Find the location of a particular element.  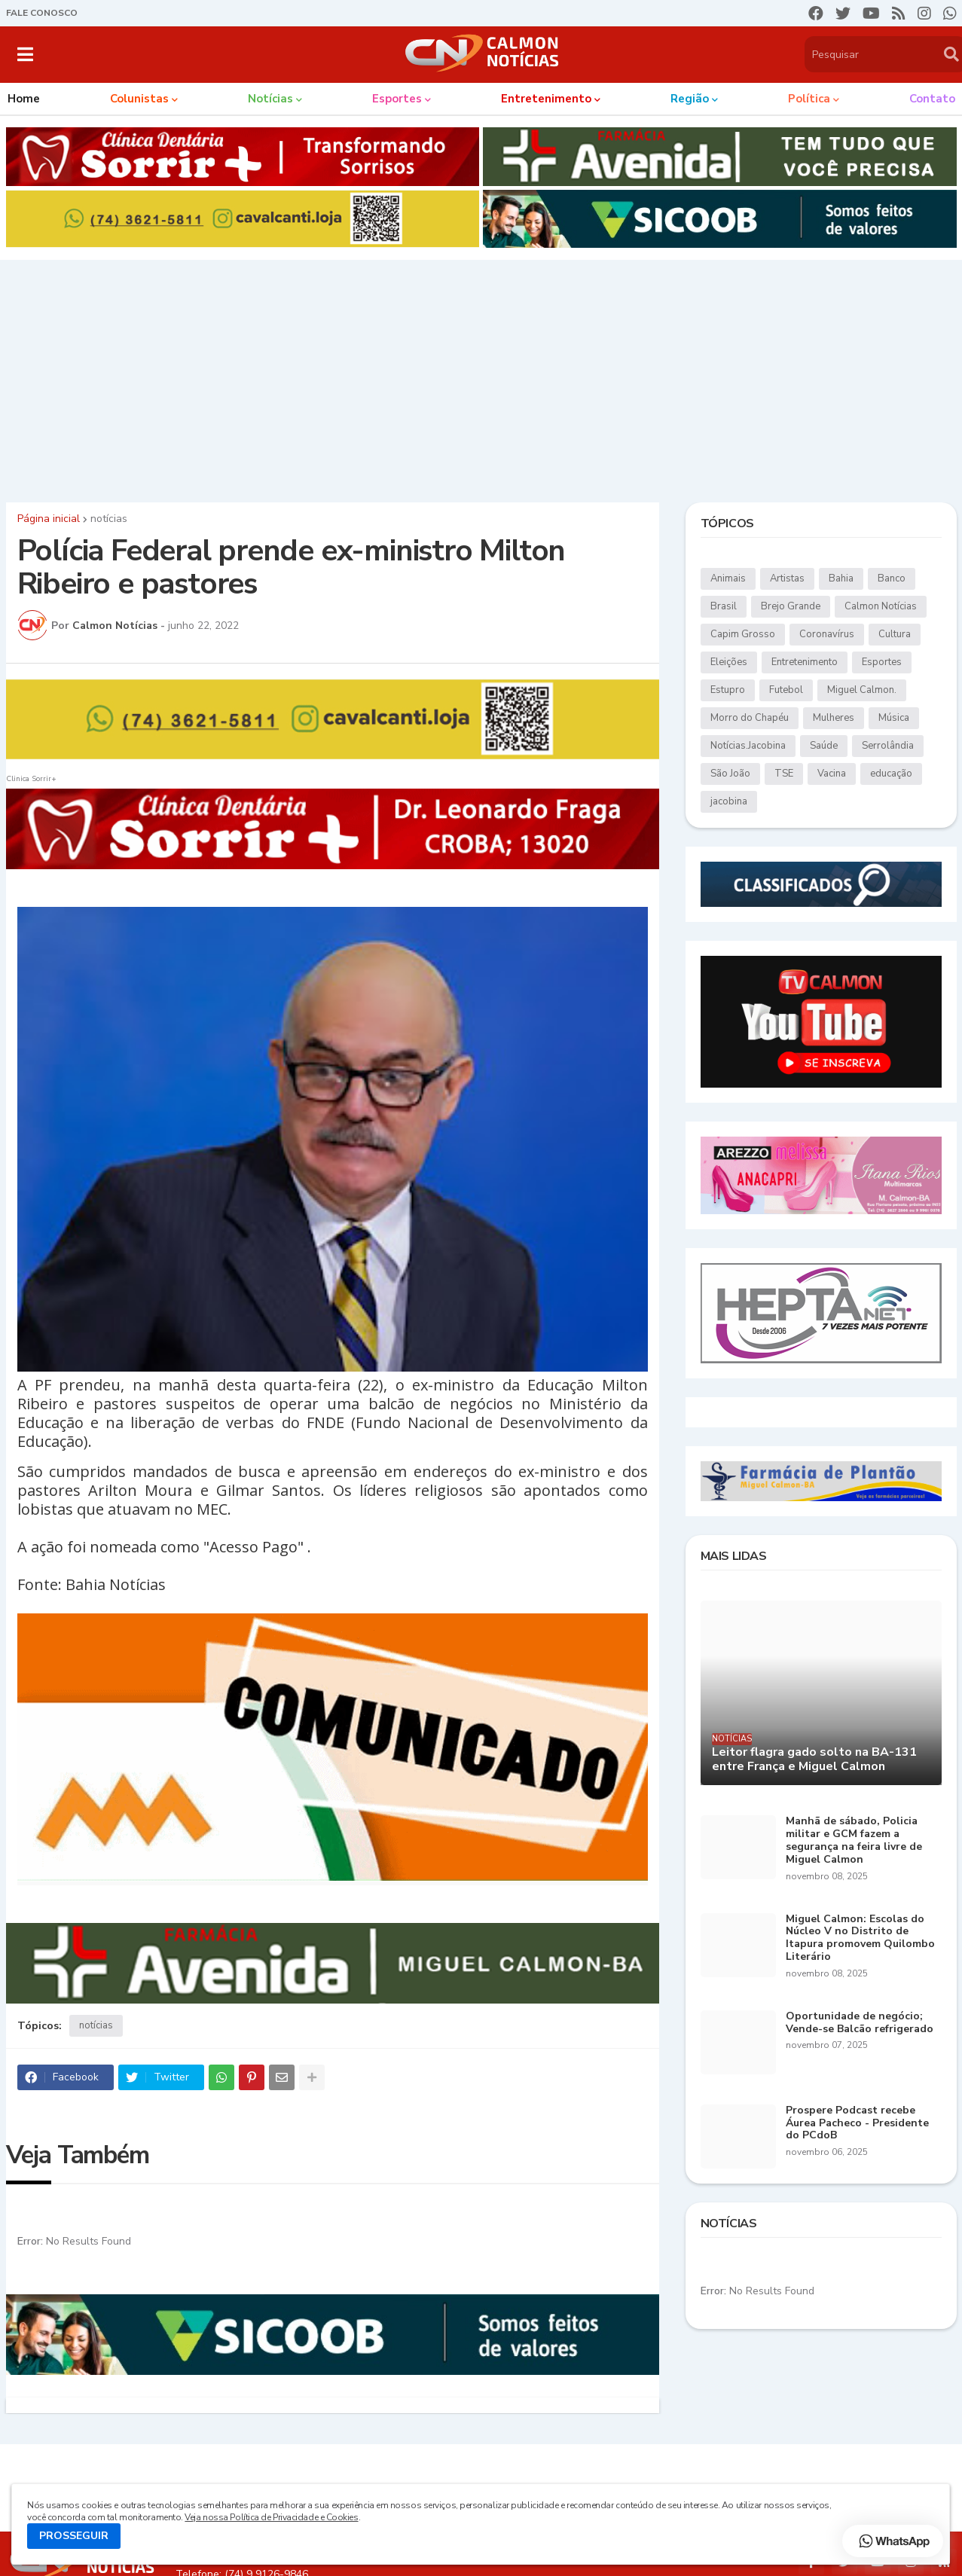

Página inicial is located at coordinates (48, 519).